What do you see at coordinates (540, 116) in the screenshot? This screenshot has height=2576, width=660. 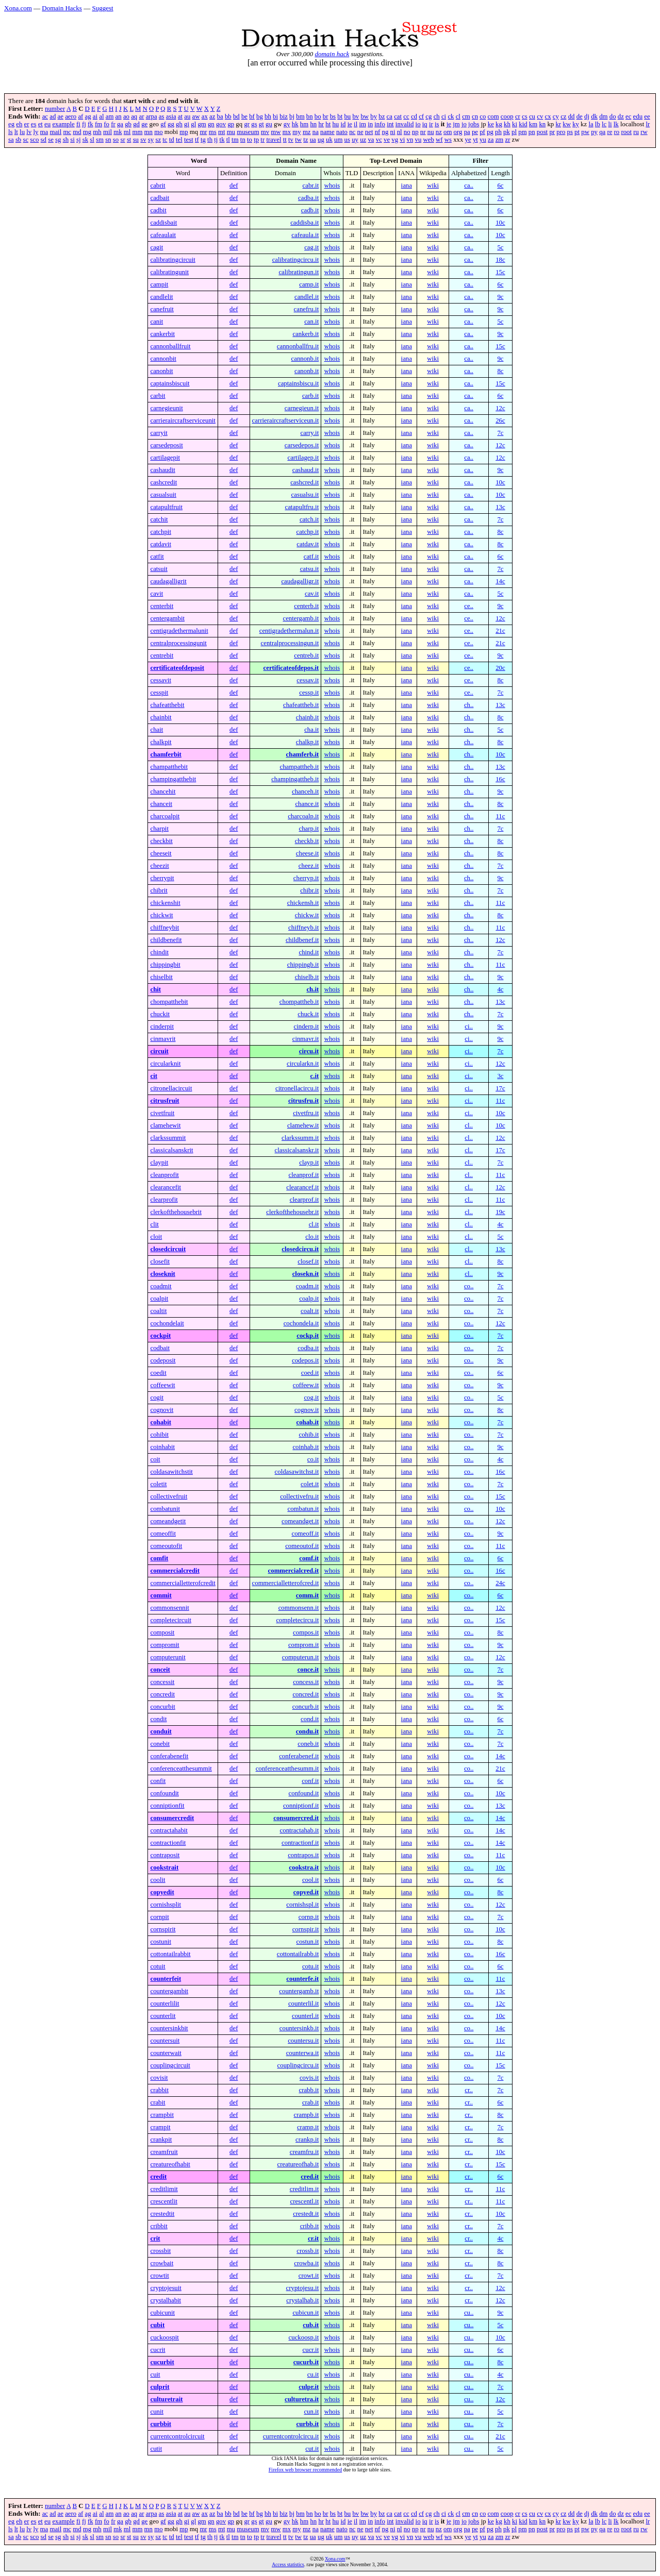 I see `cv` at bounding box center [540, 116].